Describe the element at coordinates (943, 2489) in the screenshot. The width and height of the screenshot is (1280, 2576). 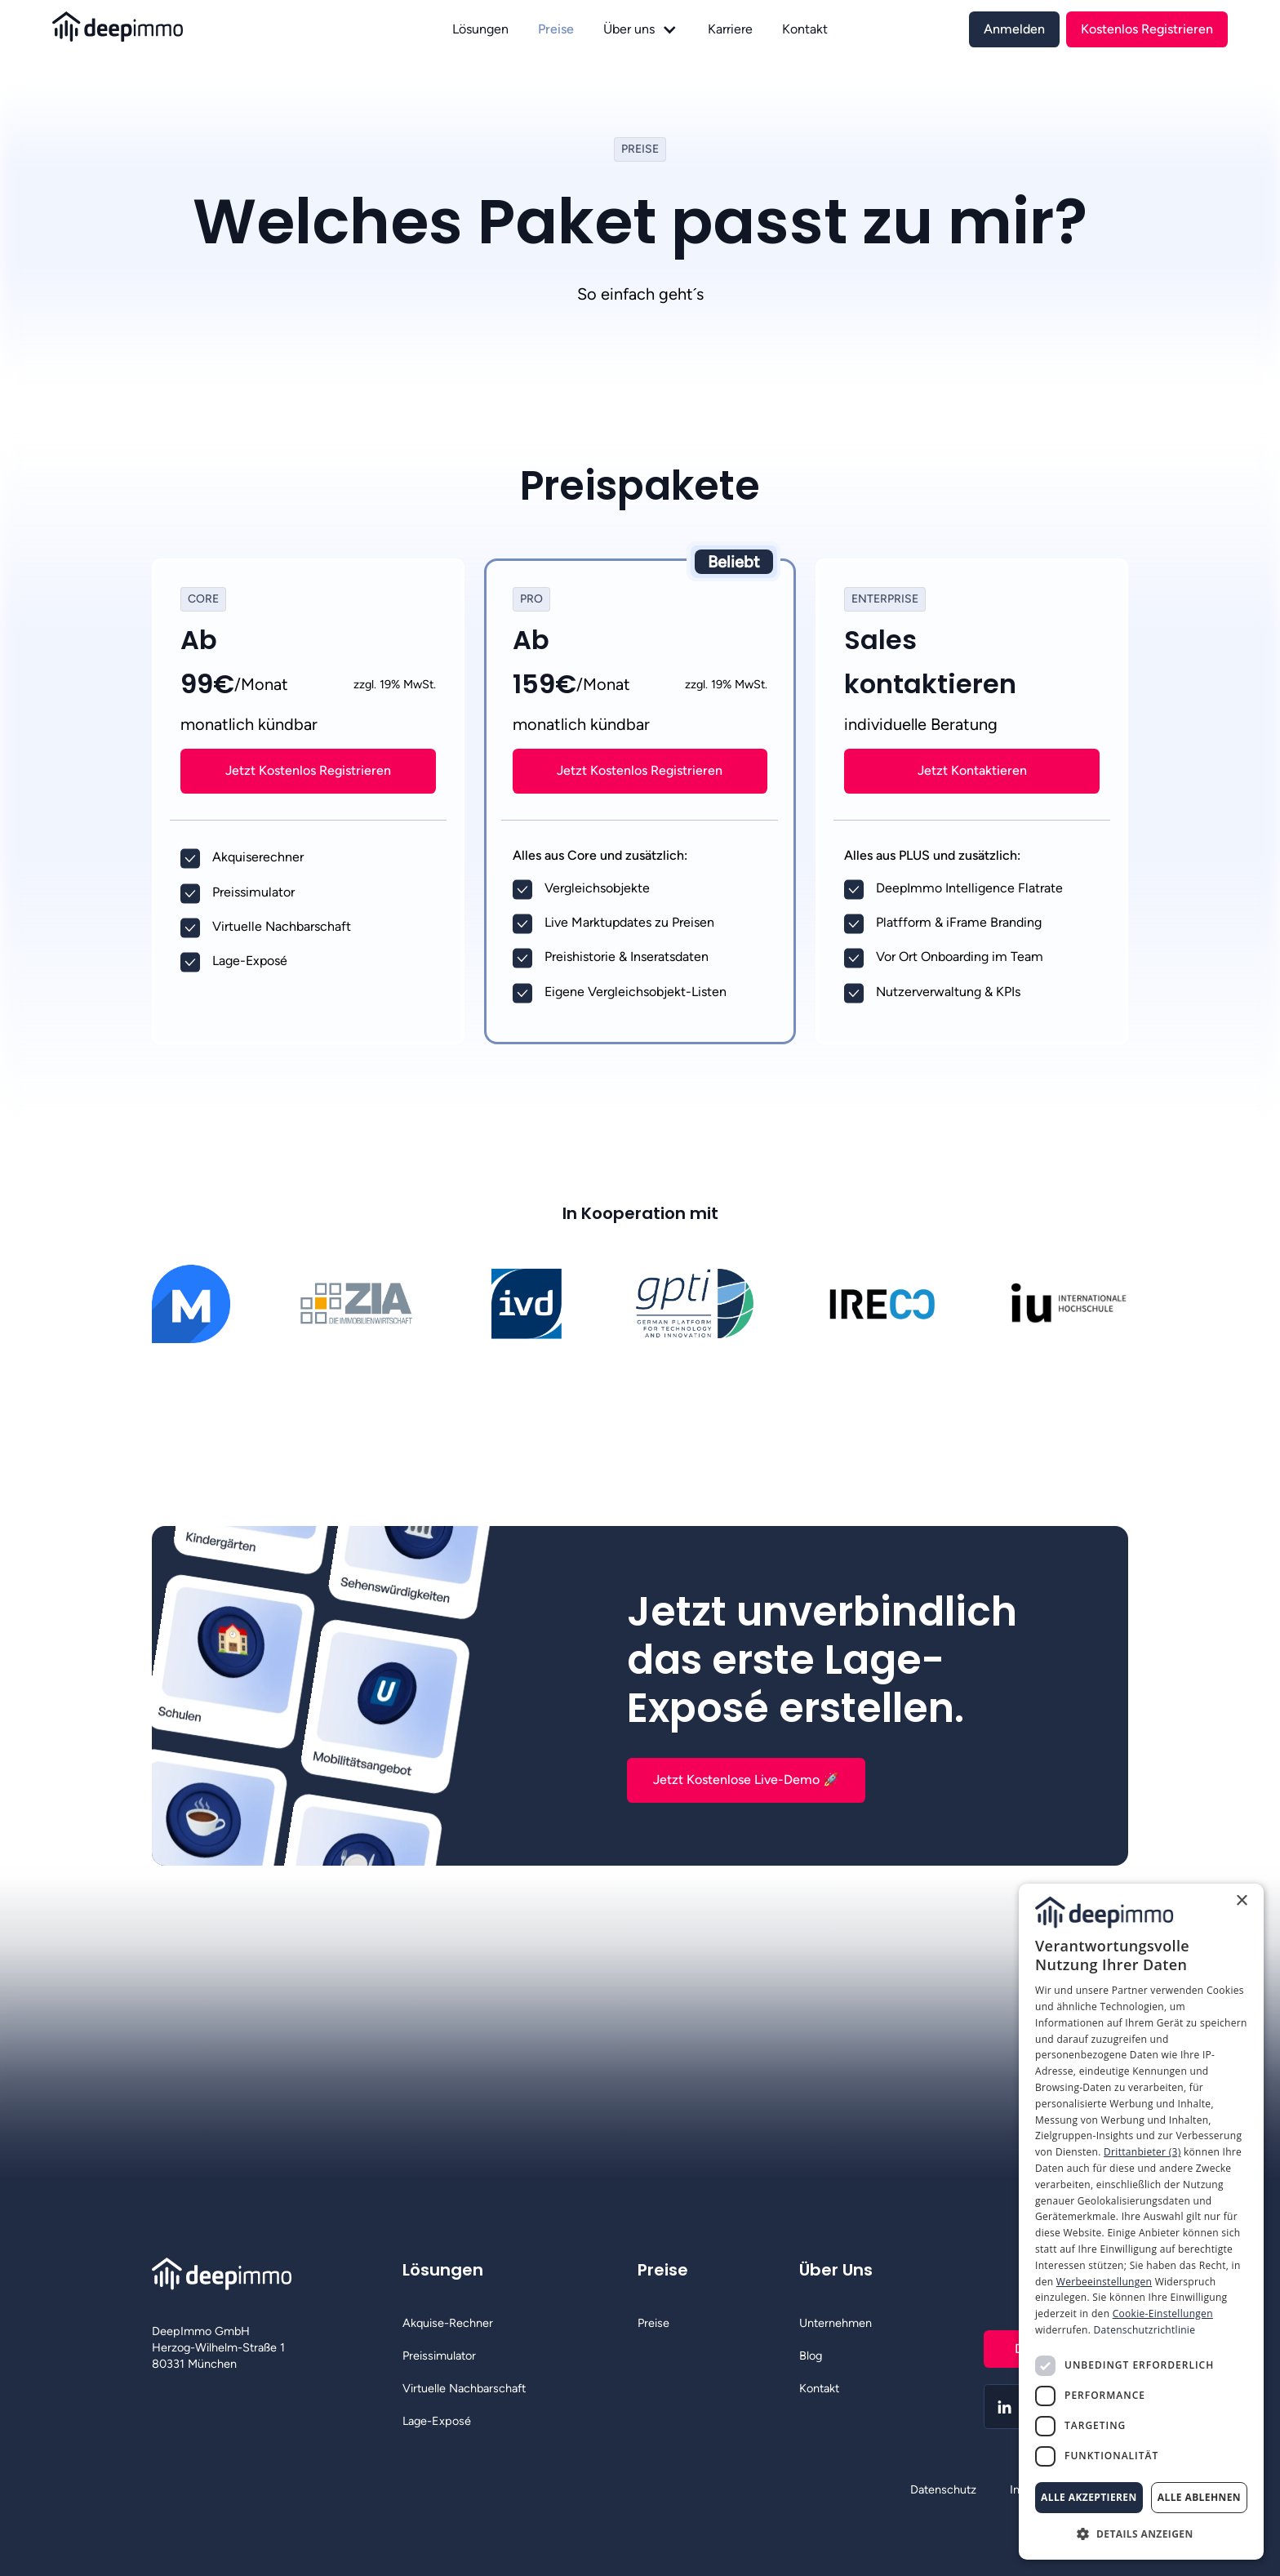
I see `Datenschutz` at that location.